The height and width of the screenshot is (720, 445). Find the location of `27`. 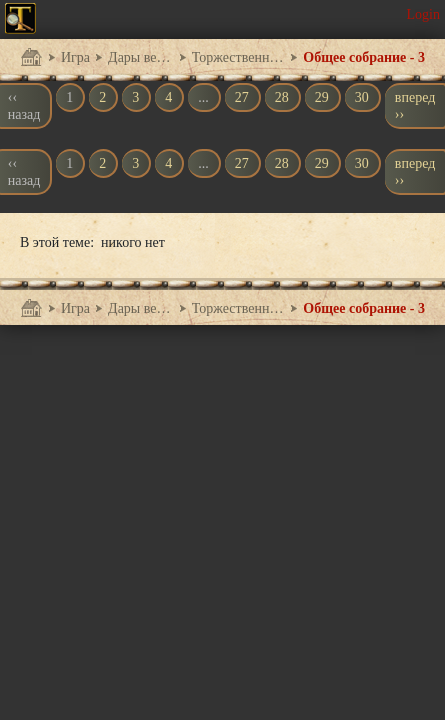

27 is located at coordinates (242, 97).